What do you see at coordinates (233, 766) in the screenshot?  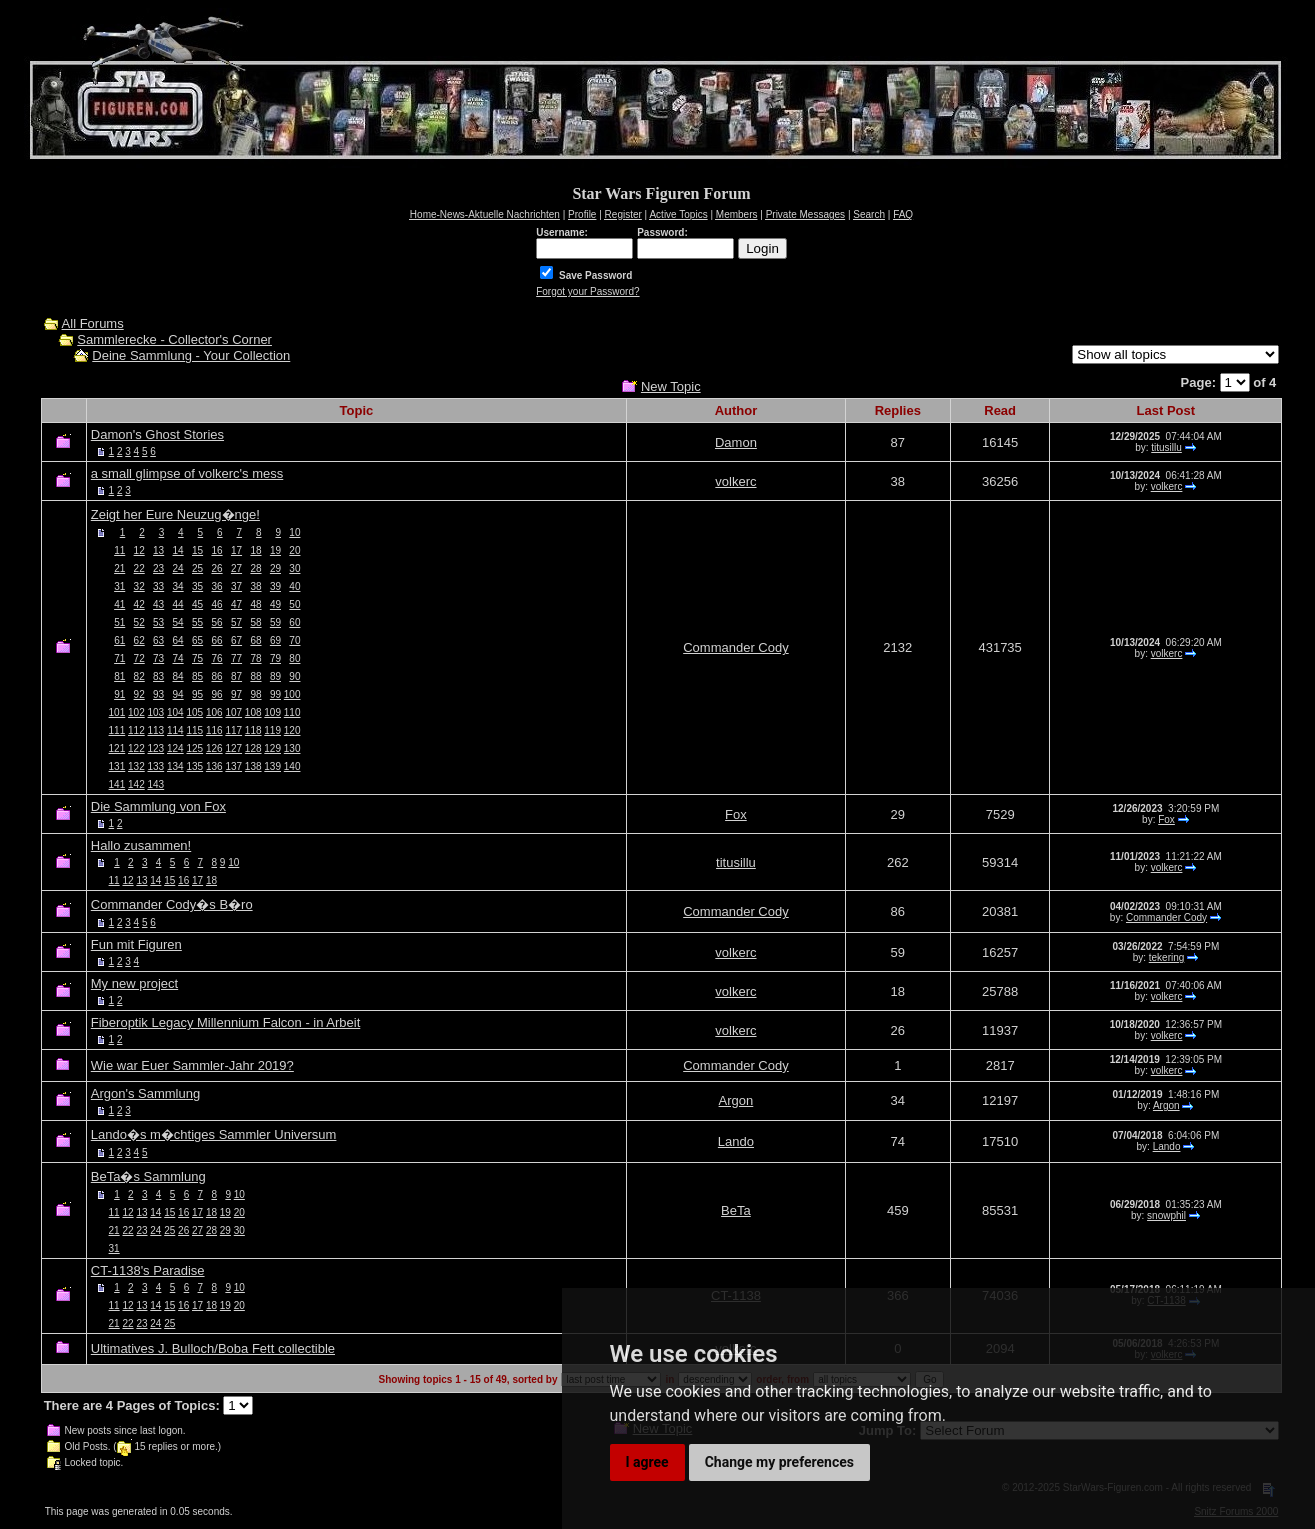 I see `137` at bounding box center [233, 766].